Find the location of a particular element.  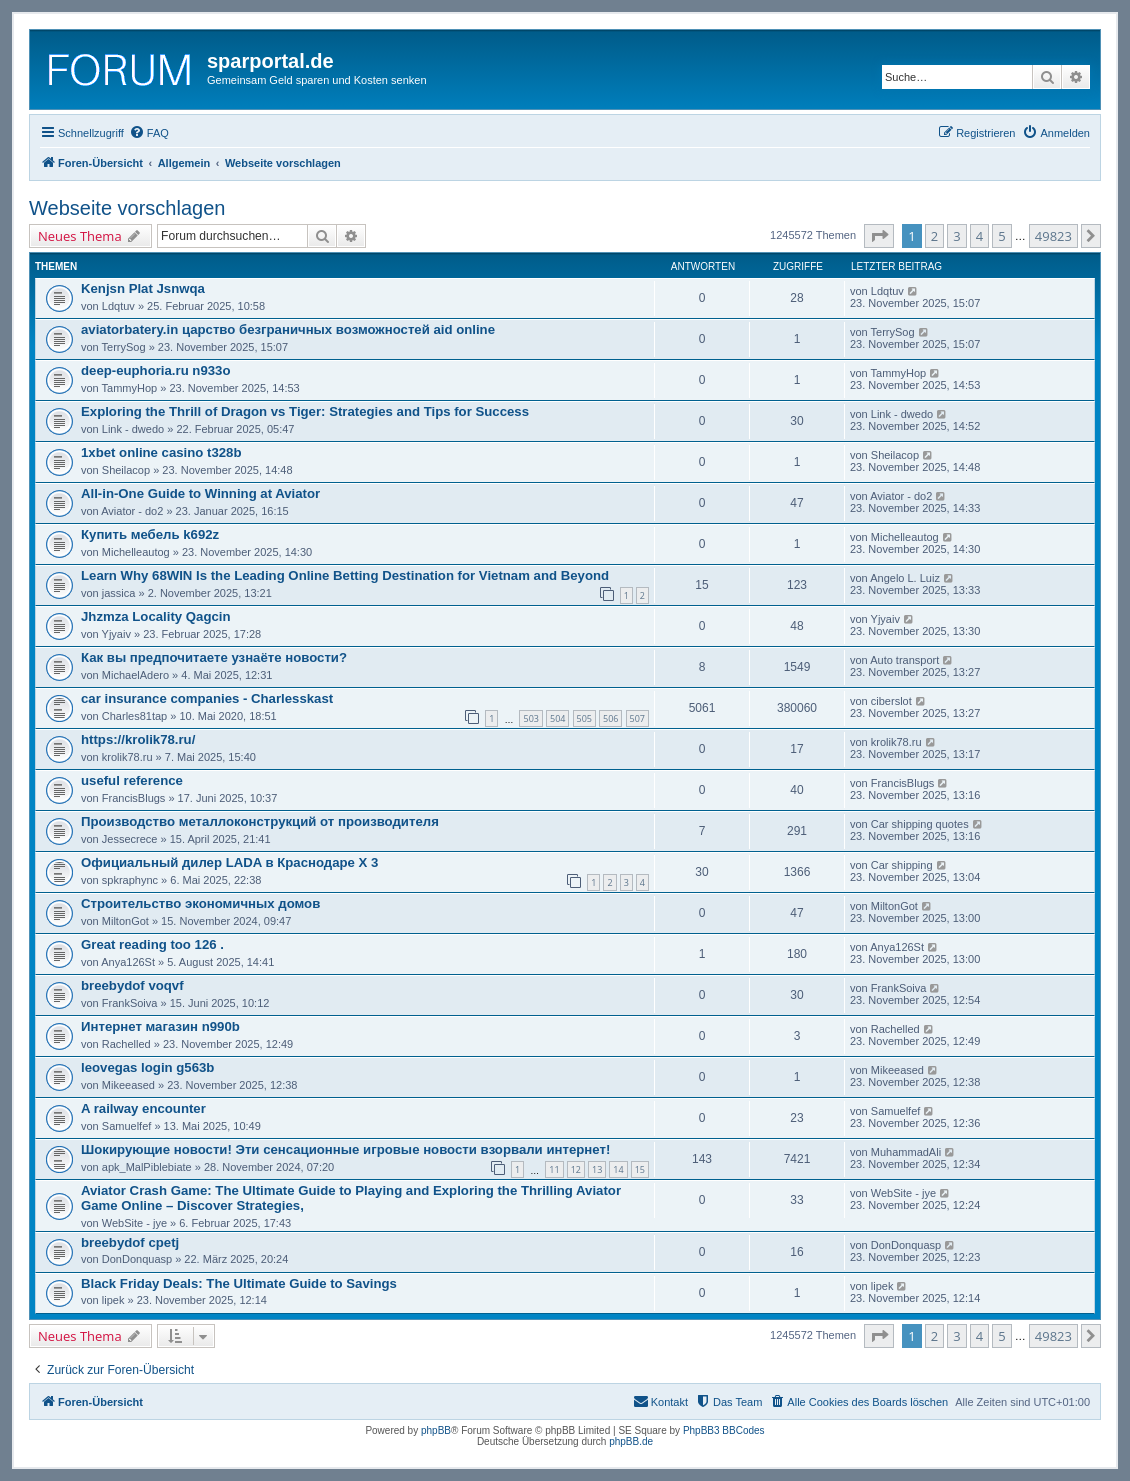

2 [button] is located at coordinates (934, 236).